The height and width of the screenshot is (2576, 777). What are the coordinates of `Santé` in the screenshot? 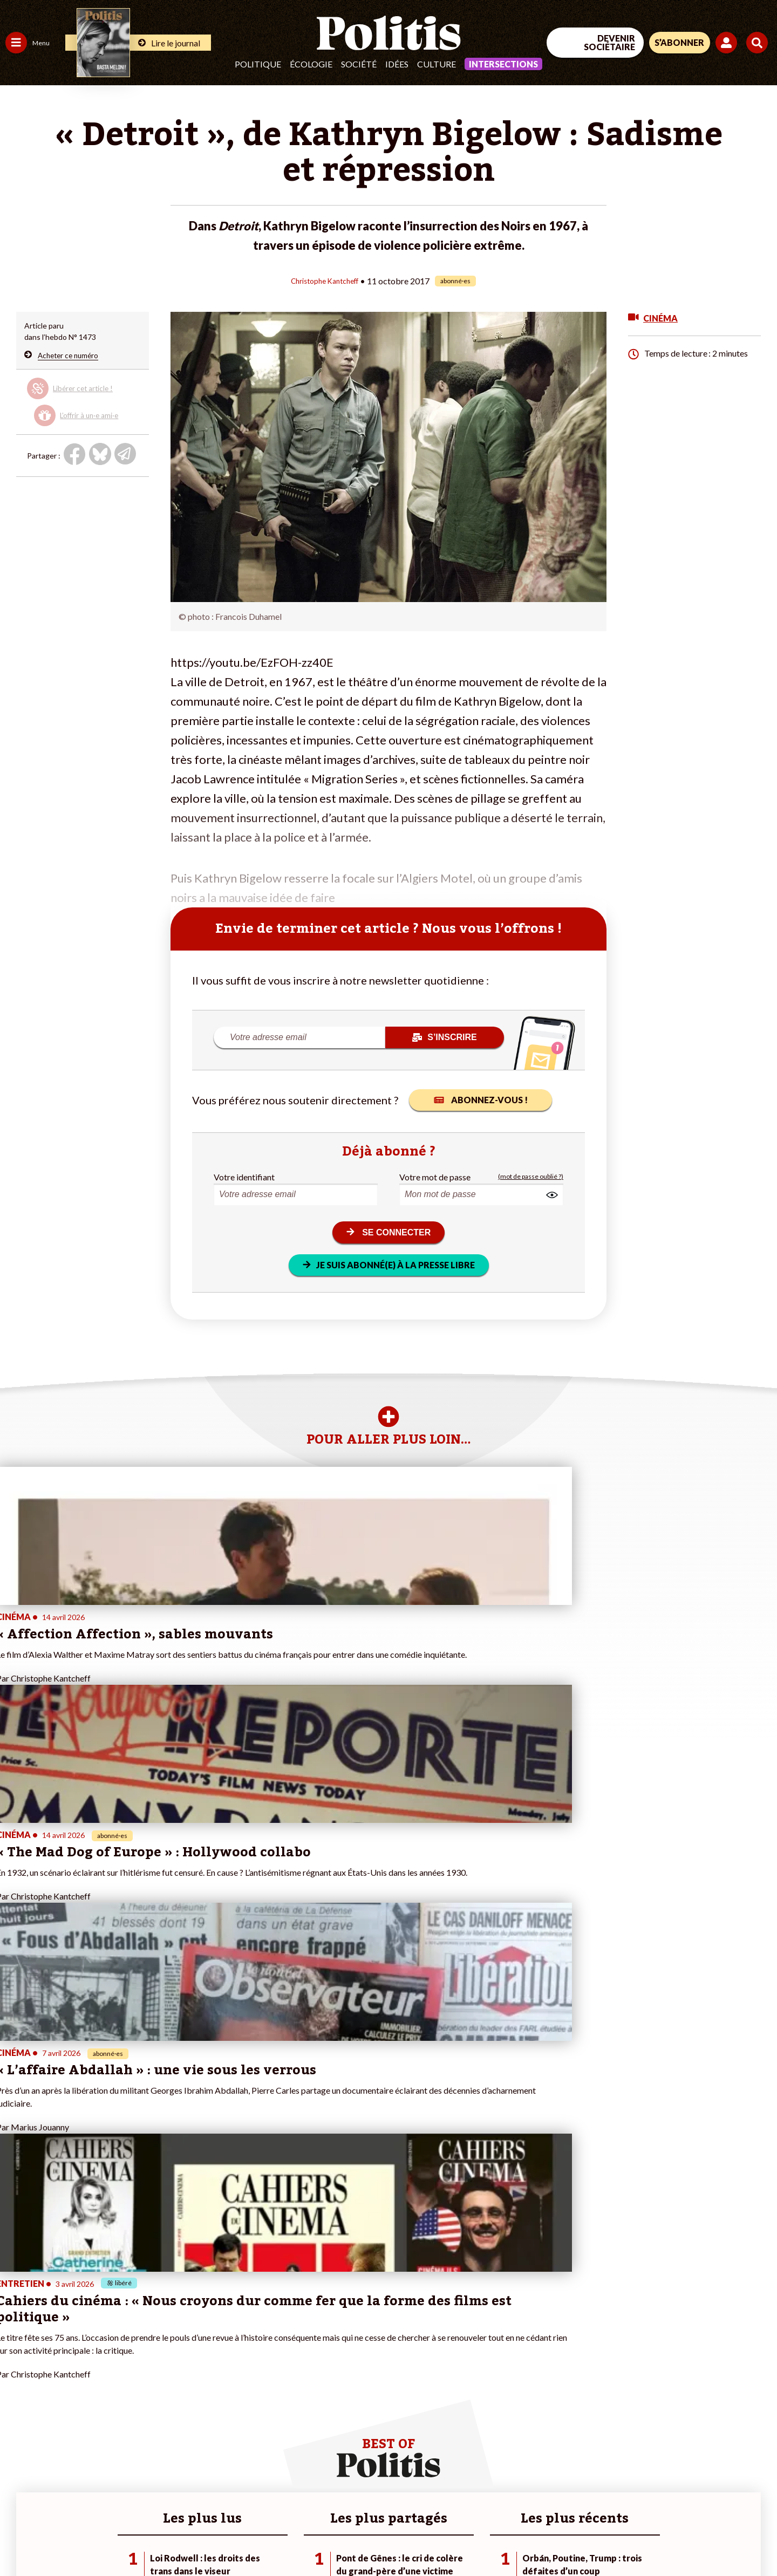 It's located at (55, 2390).